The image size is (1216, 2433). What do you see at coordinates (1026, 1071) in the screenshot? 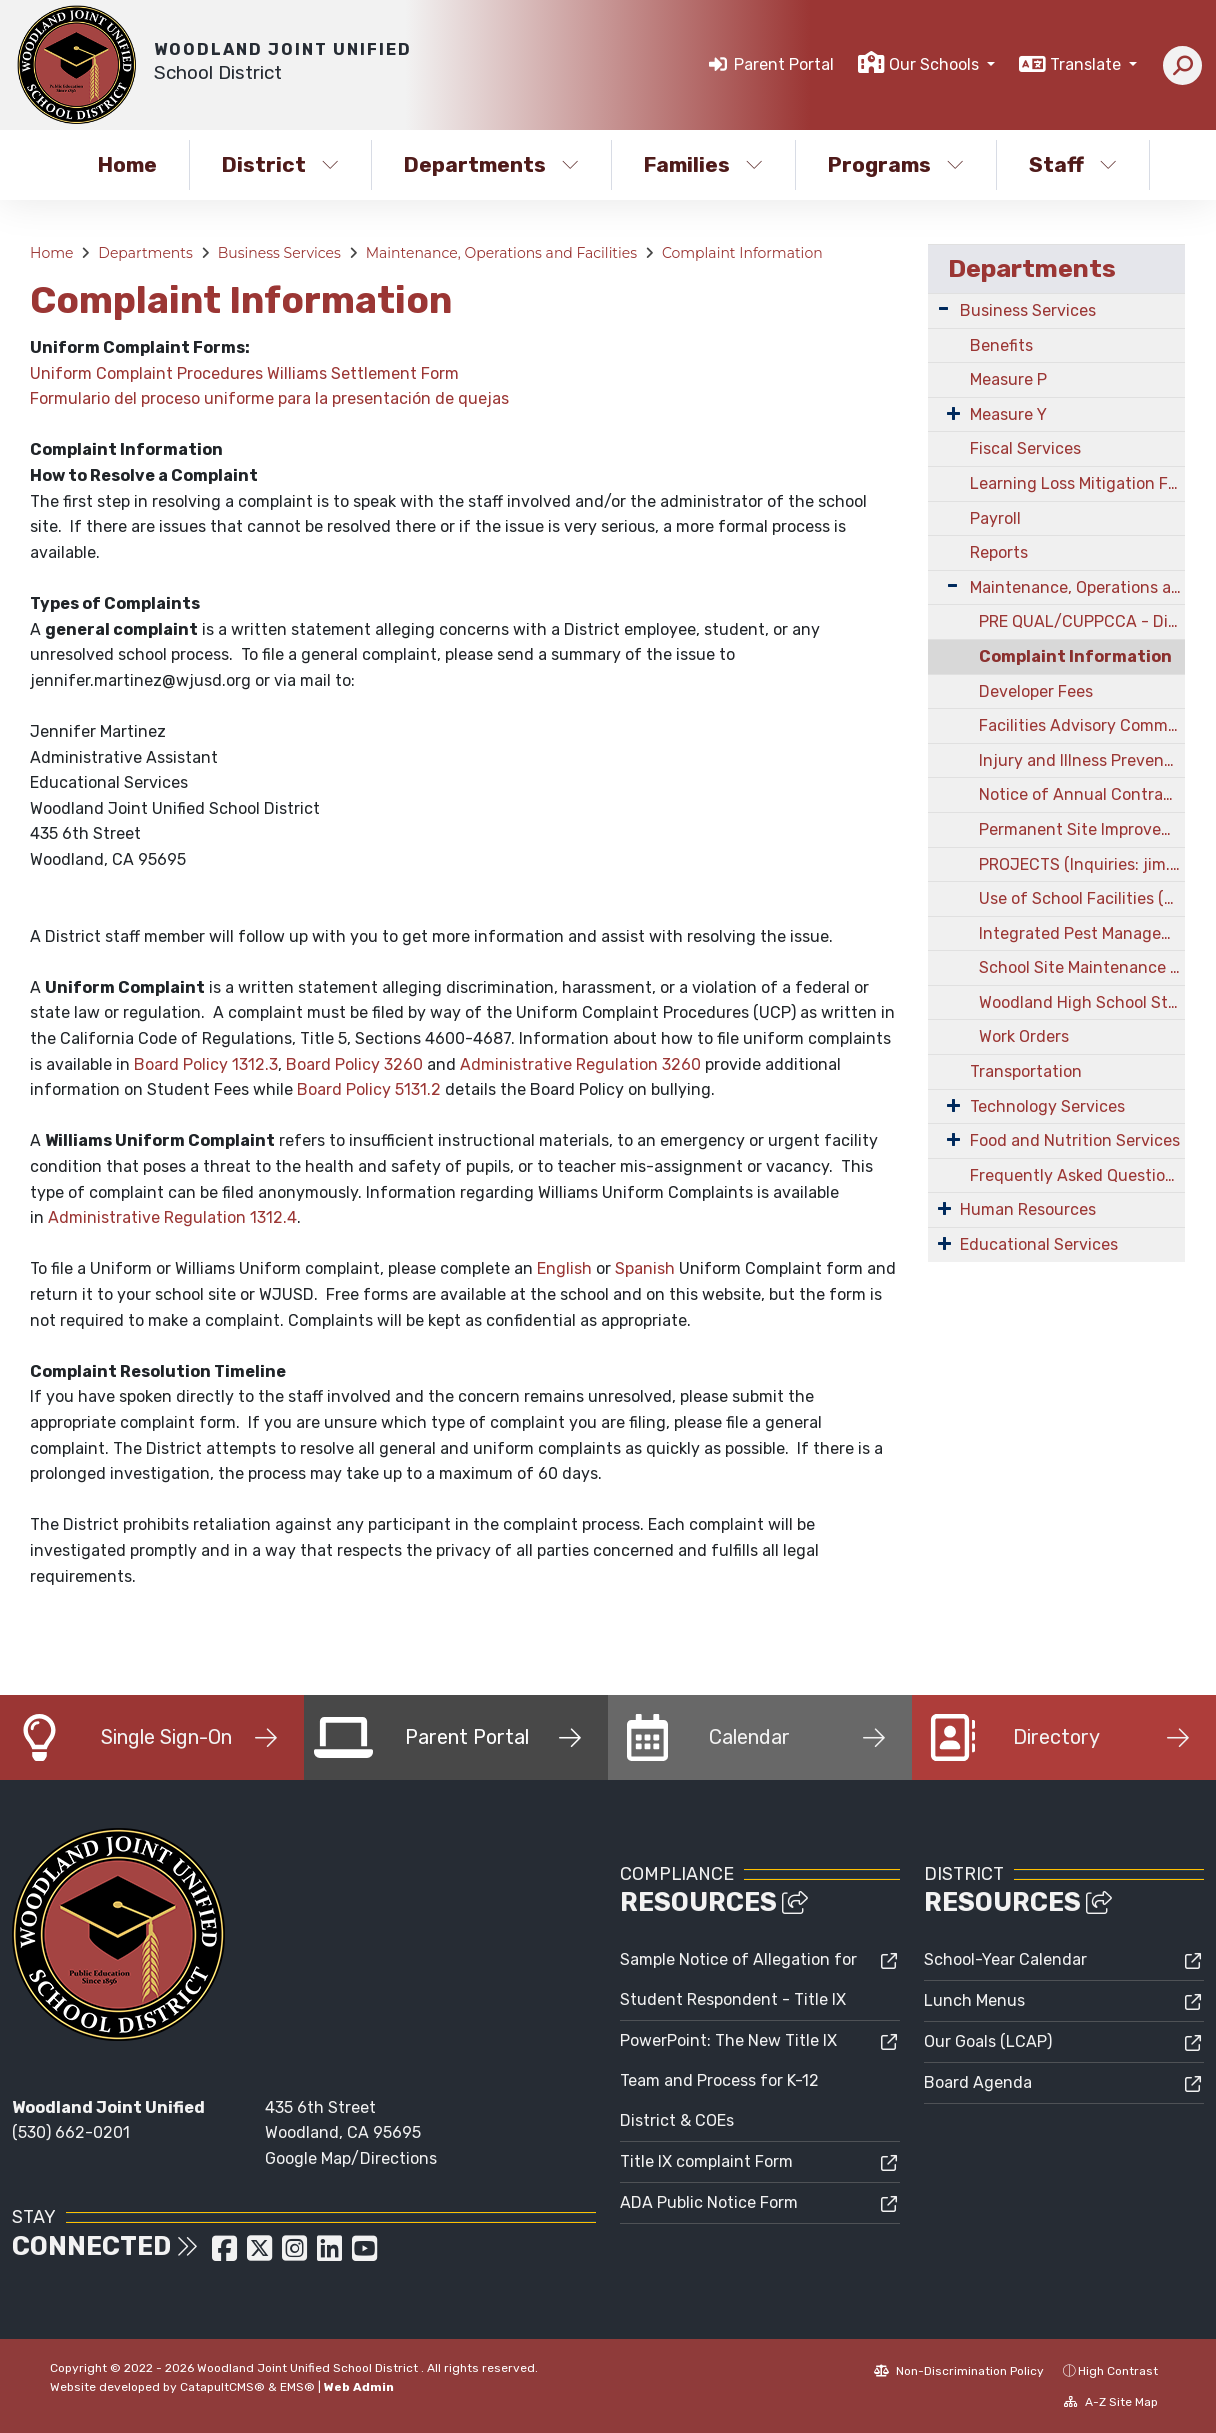
I see `Transportation` at bounding box center [1026, 1071].